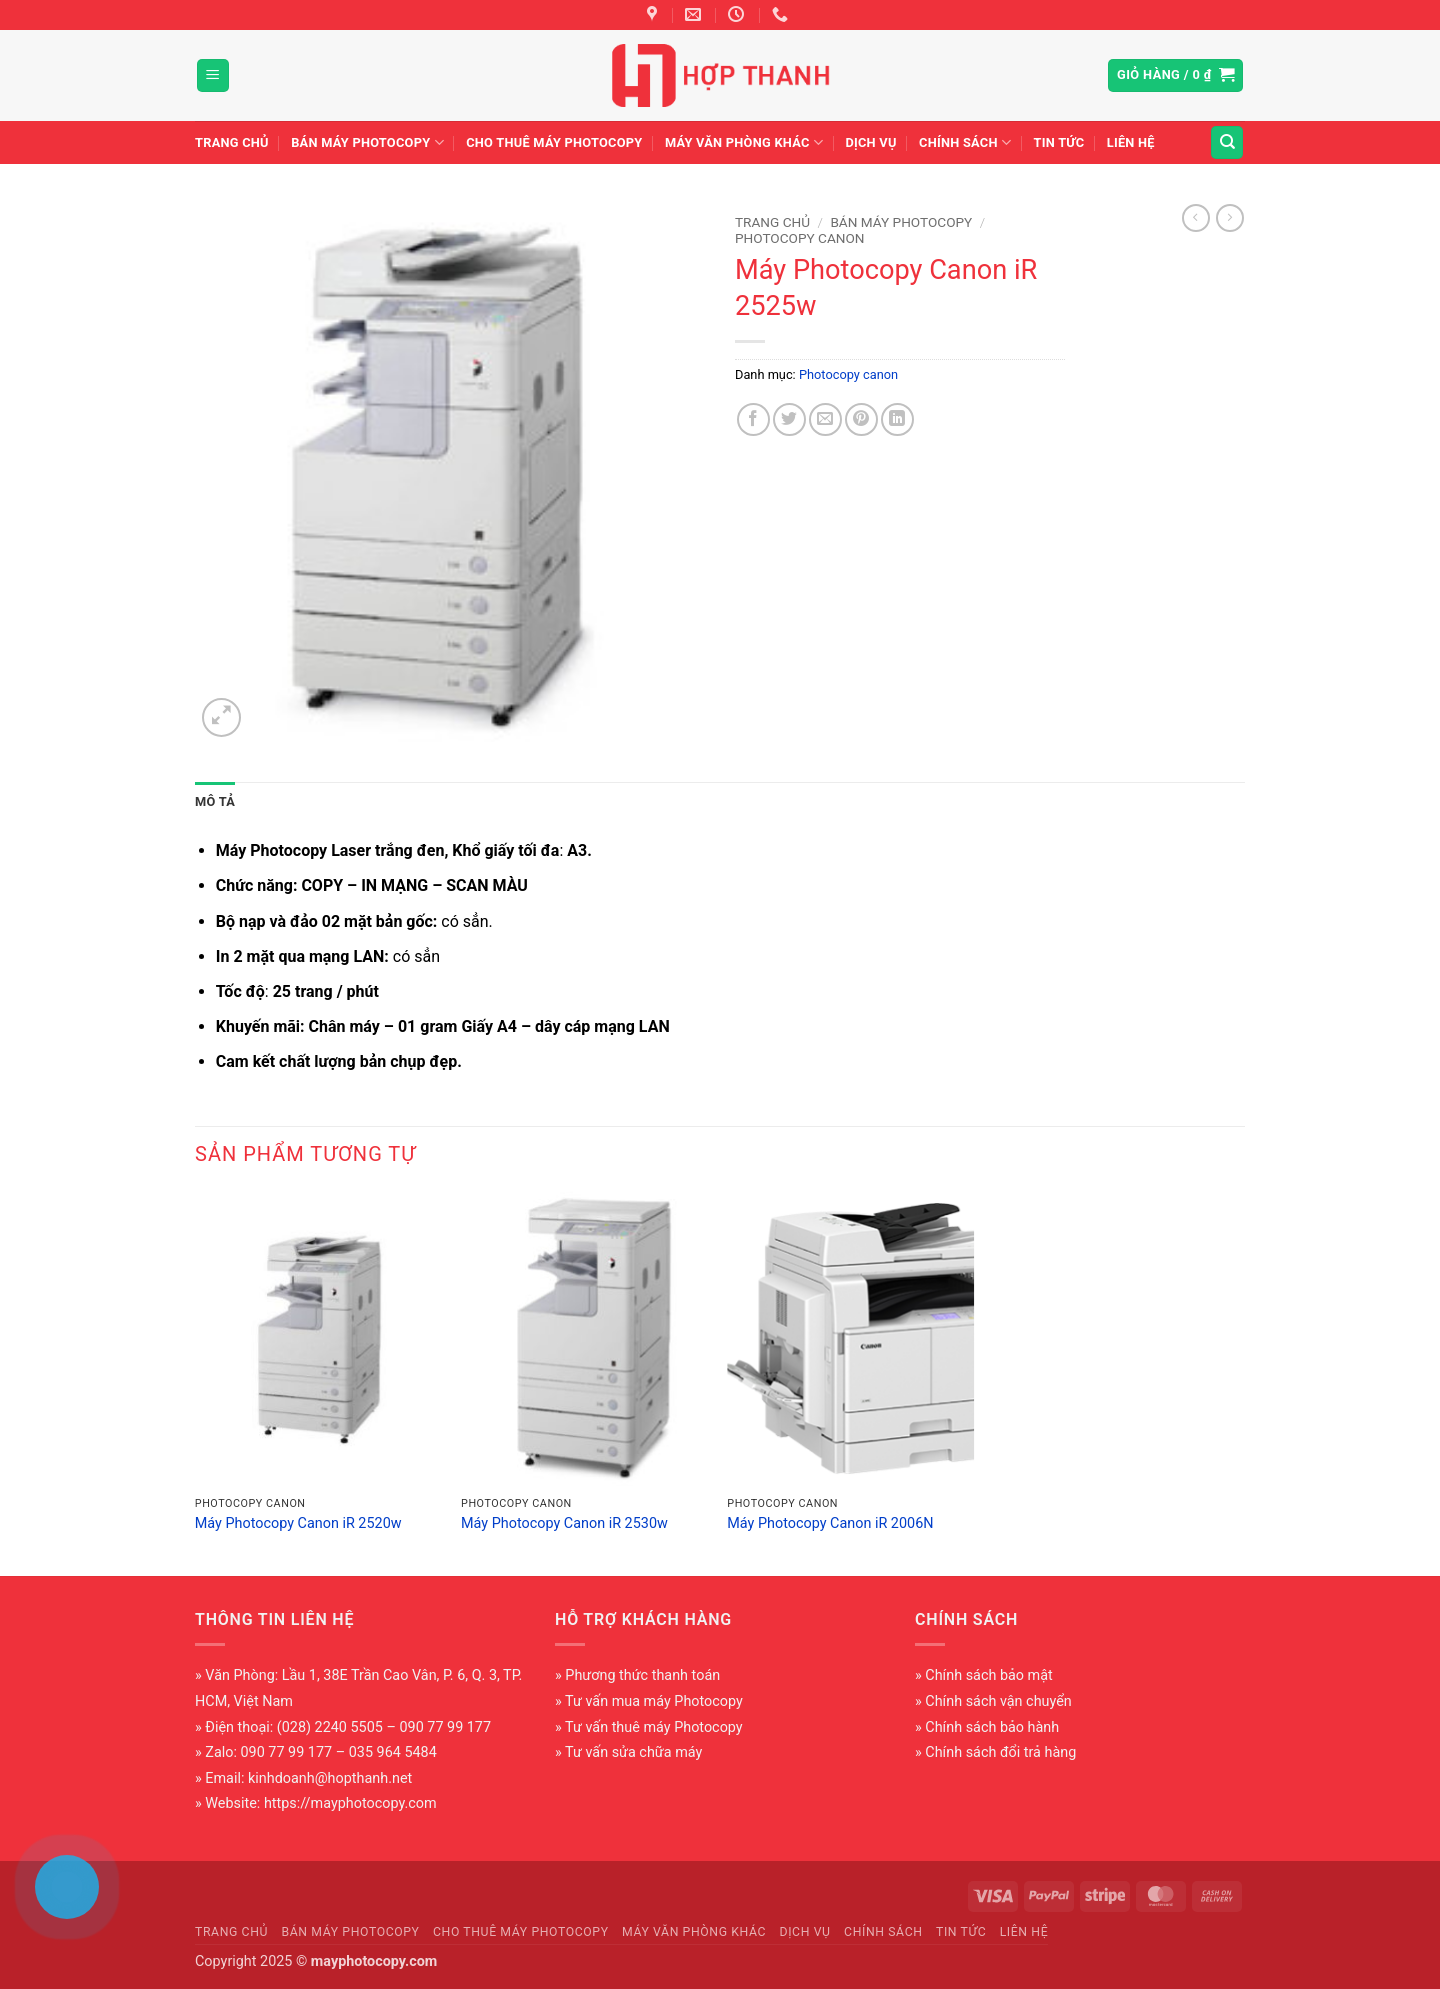 Image resolution: width=1440 pixels, height=1989 pixels. Describe the element at coordinates (232, 142) in the screenshot. I see `Trang chủ` at that location.